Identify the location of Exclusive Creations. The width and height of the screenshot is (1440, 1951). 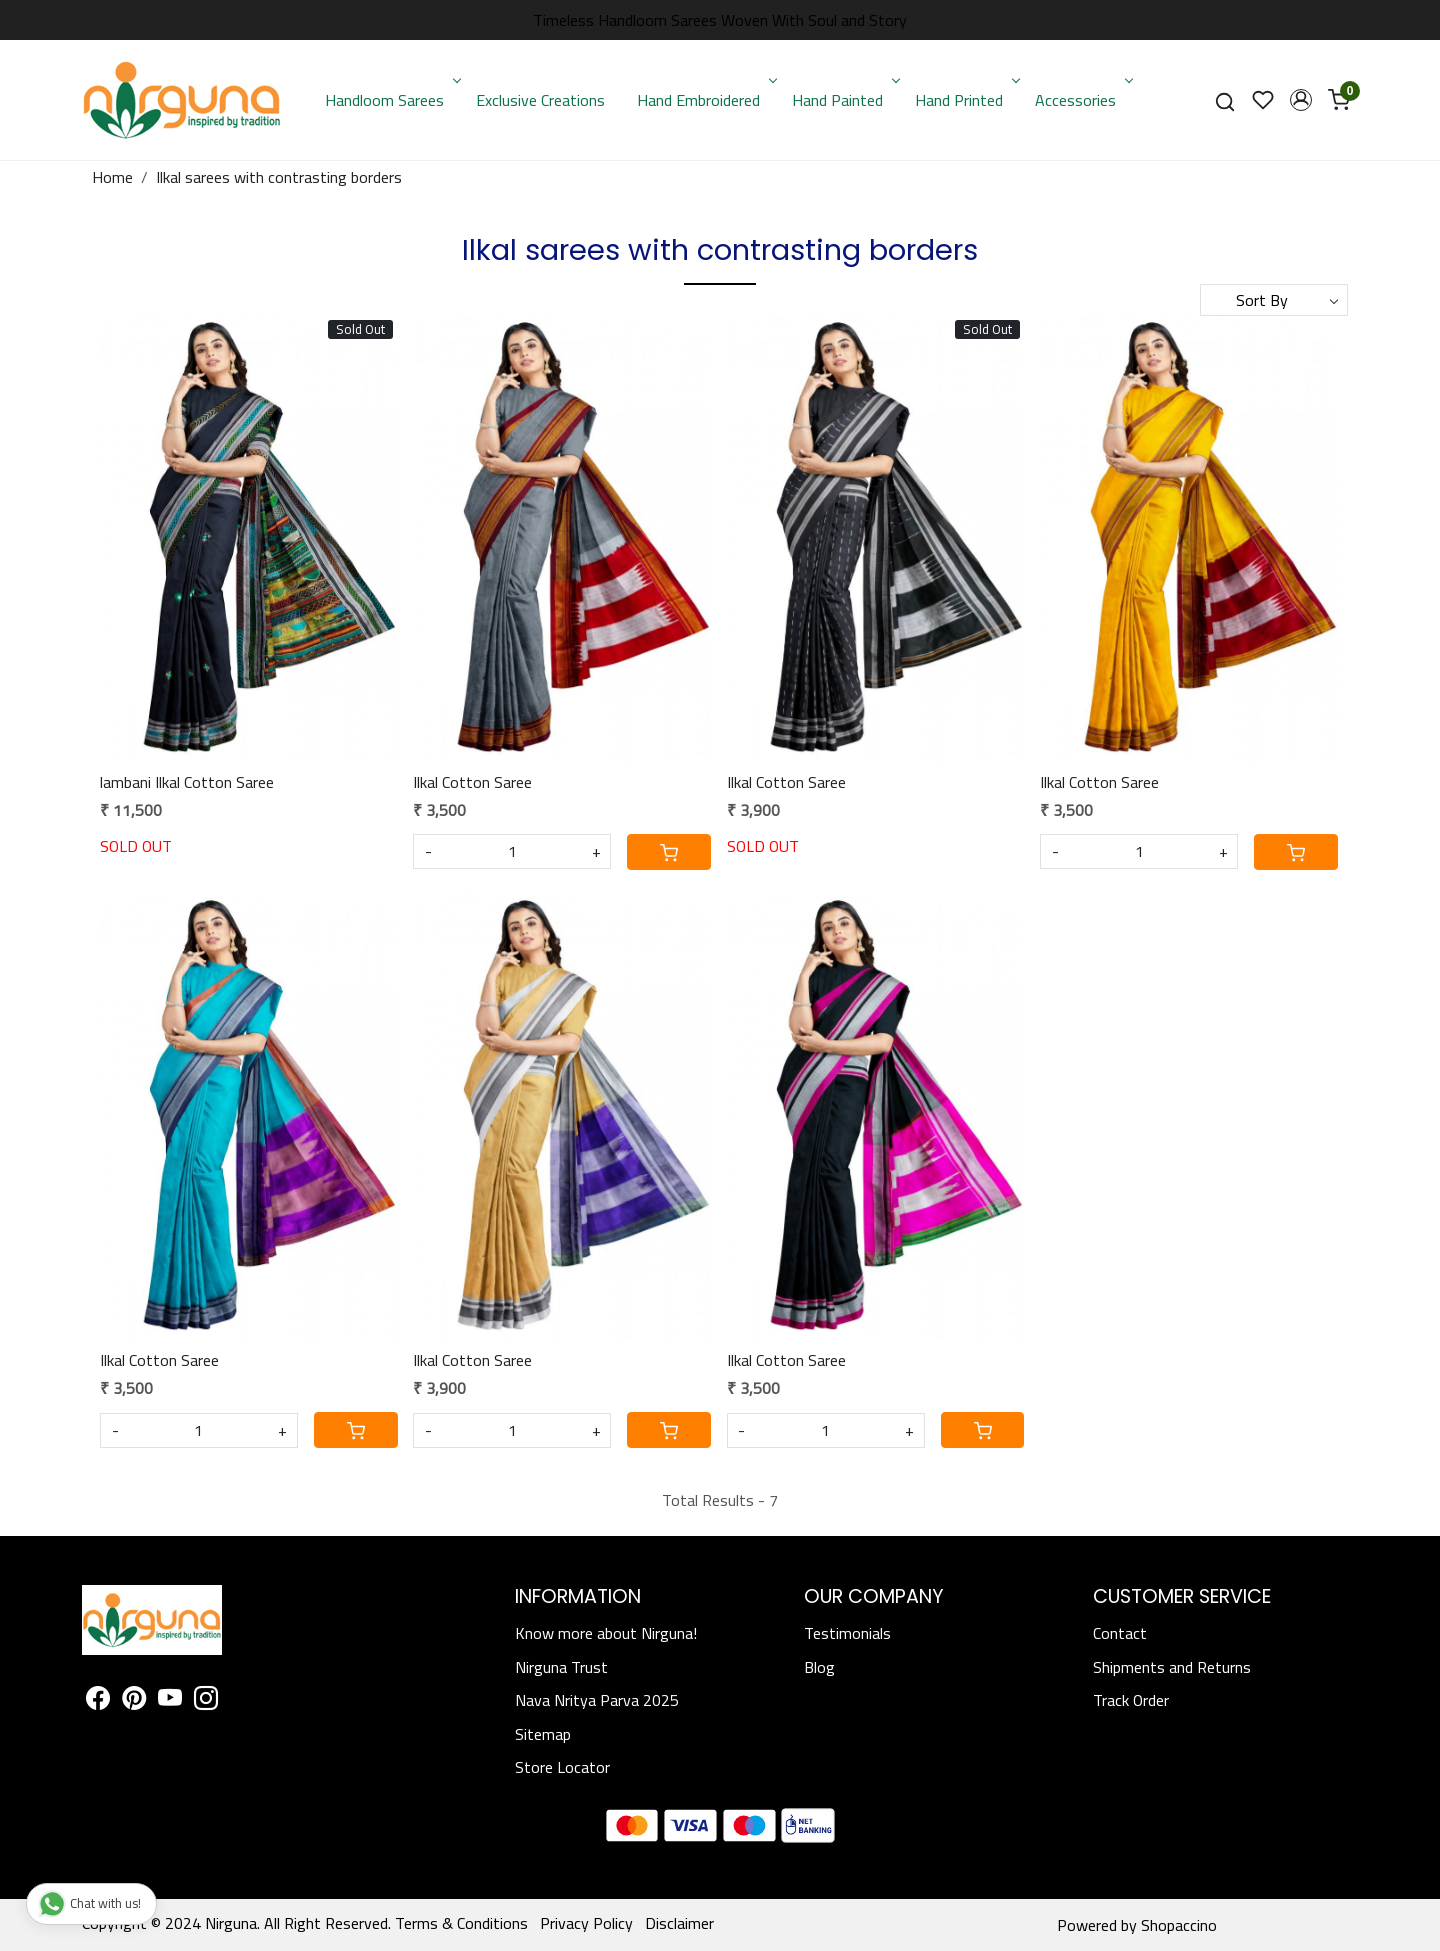
(540, 100).